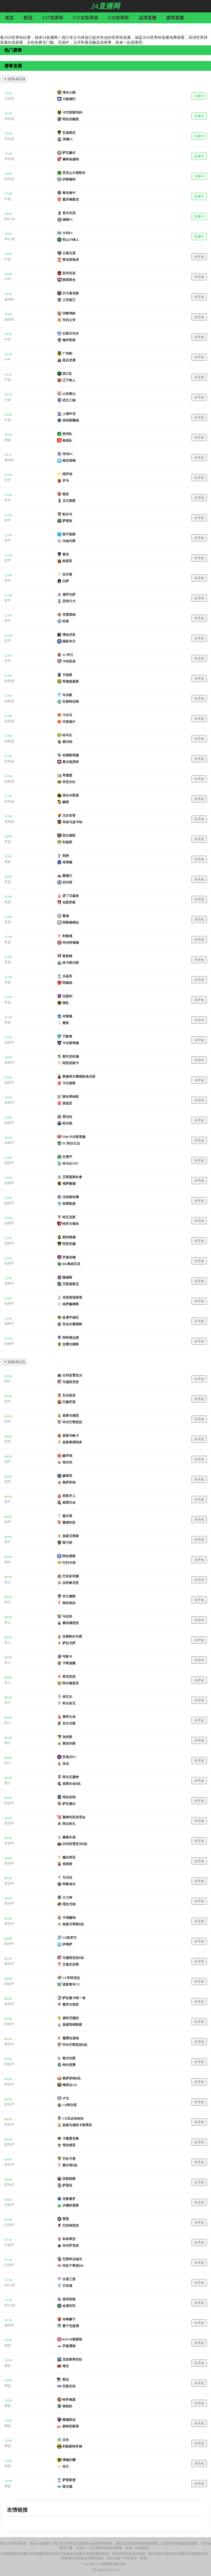  Describe the element at coordinates (67, 936) in the screenshot. I see `利物浦` at that location.